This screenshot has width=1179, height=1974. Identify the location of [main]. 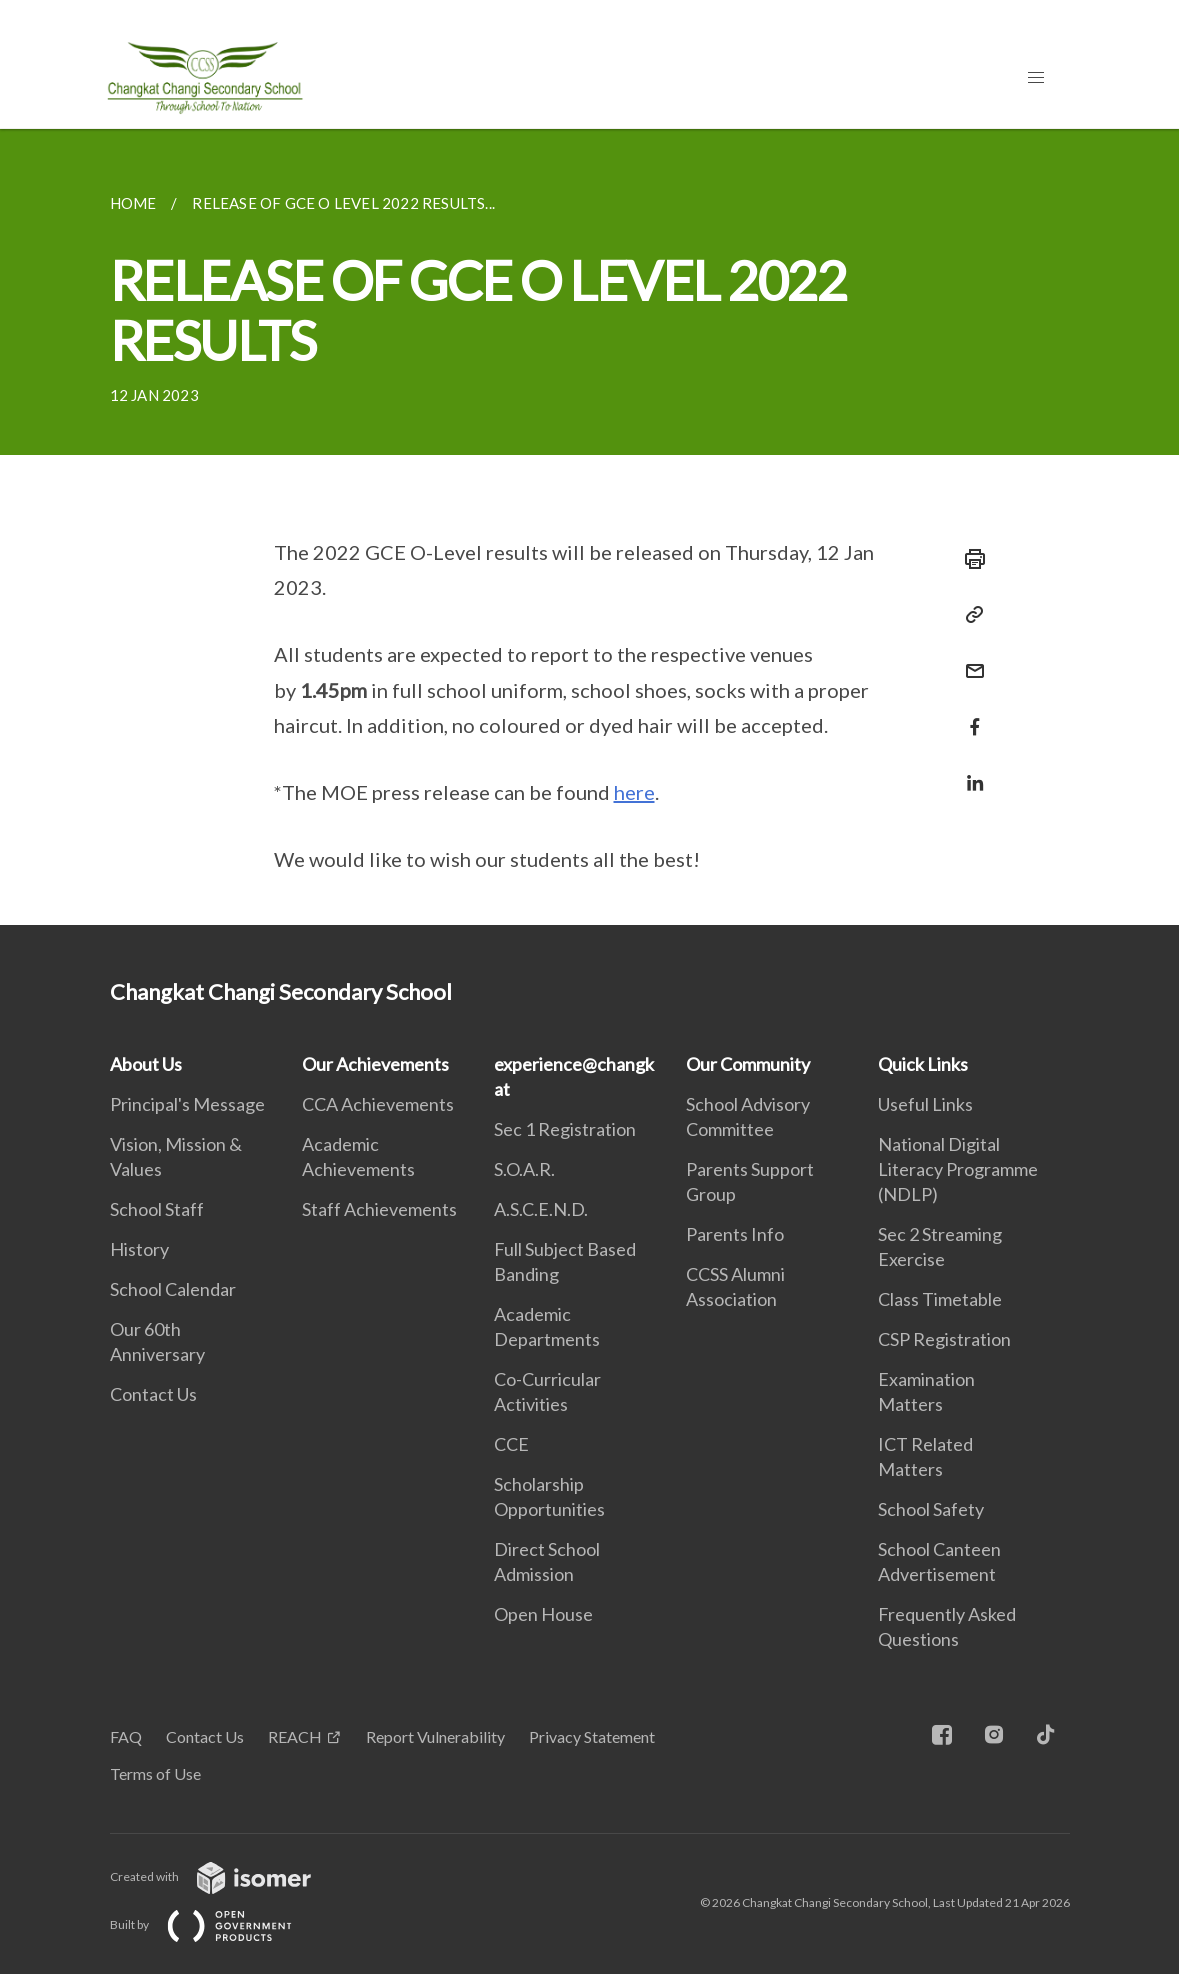
(589, 527).